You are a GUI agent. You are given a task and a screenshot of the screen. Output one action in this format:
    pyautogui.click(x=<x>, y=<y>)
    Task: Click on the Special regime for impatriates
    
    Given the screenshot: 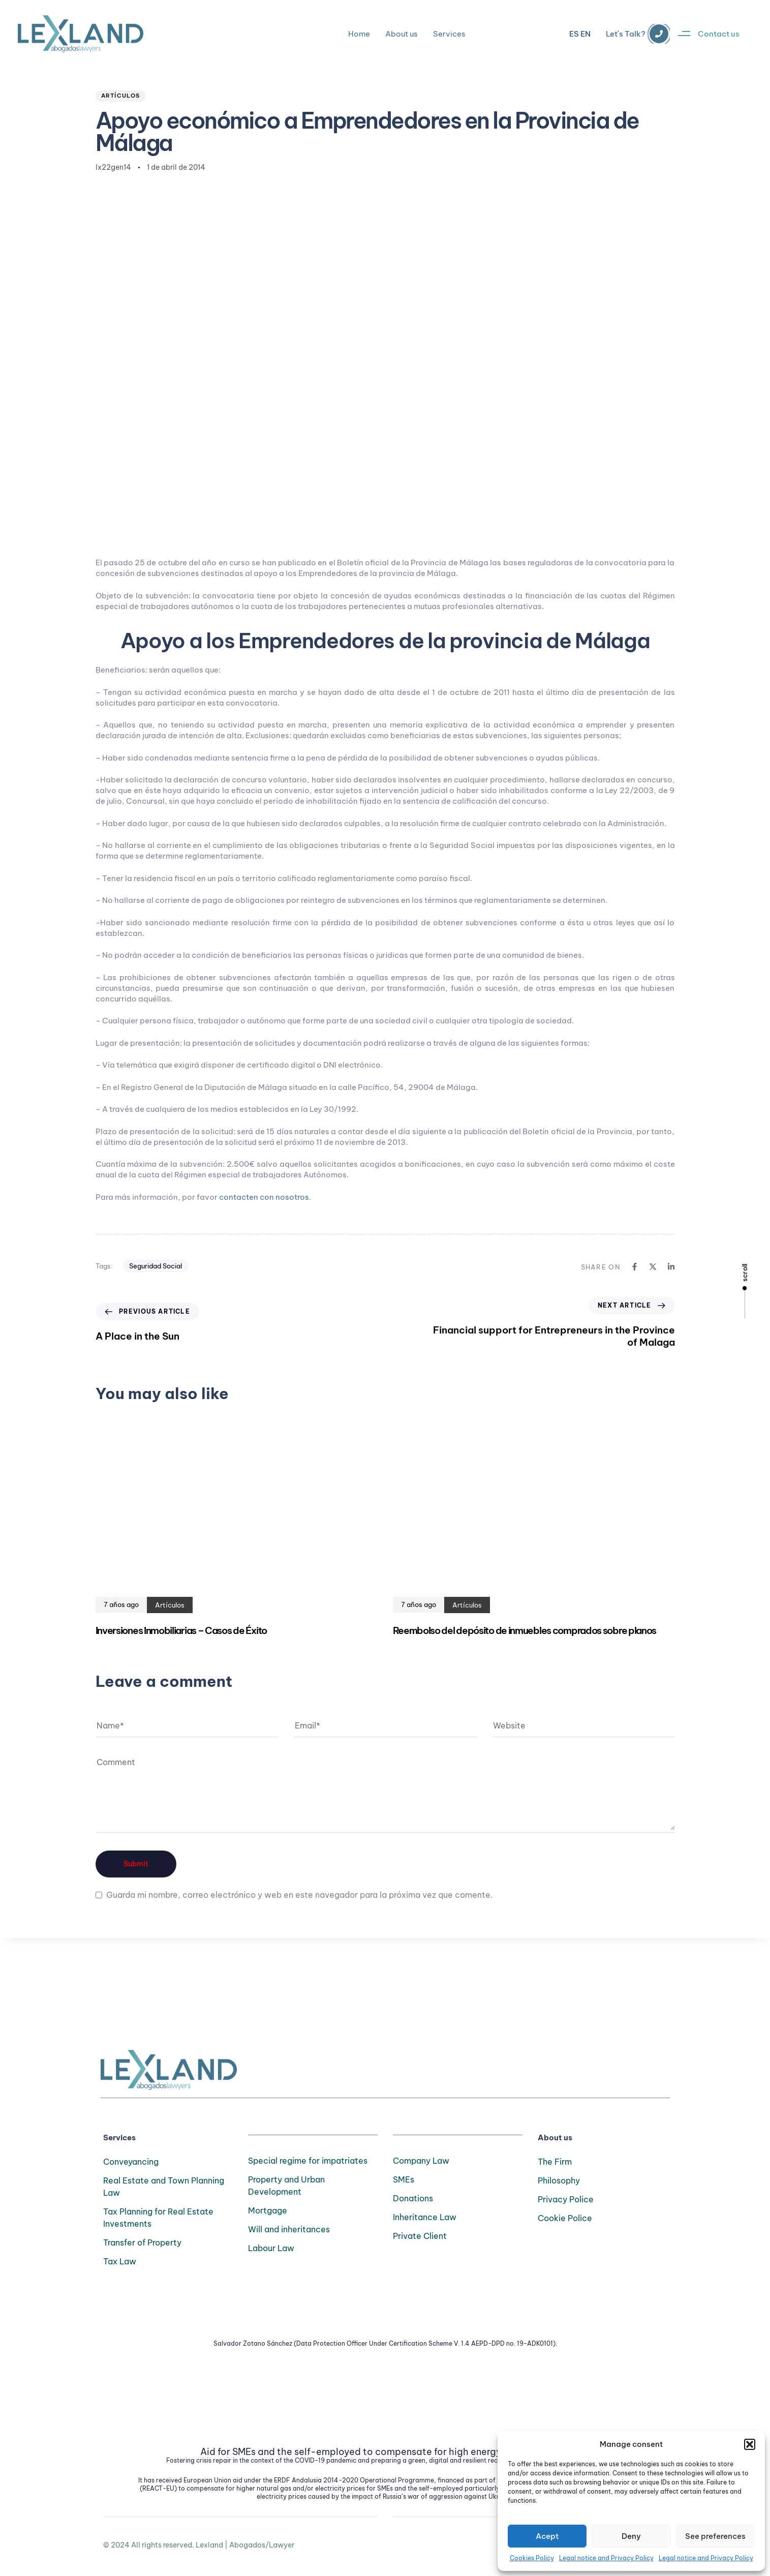 What is the action you would take?
    pyautogui.click(x=307, y=2161)
    